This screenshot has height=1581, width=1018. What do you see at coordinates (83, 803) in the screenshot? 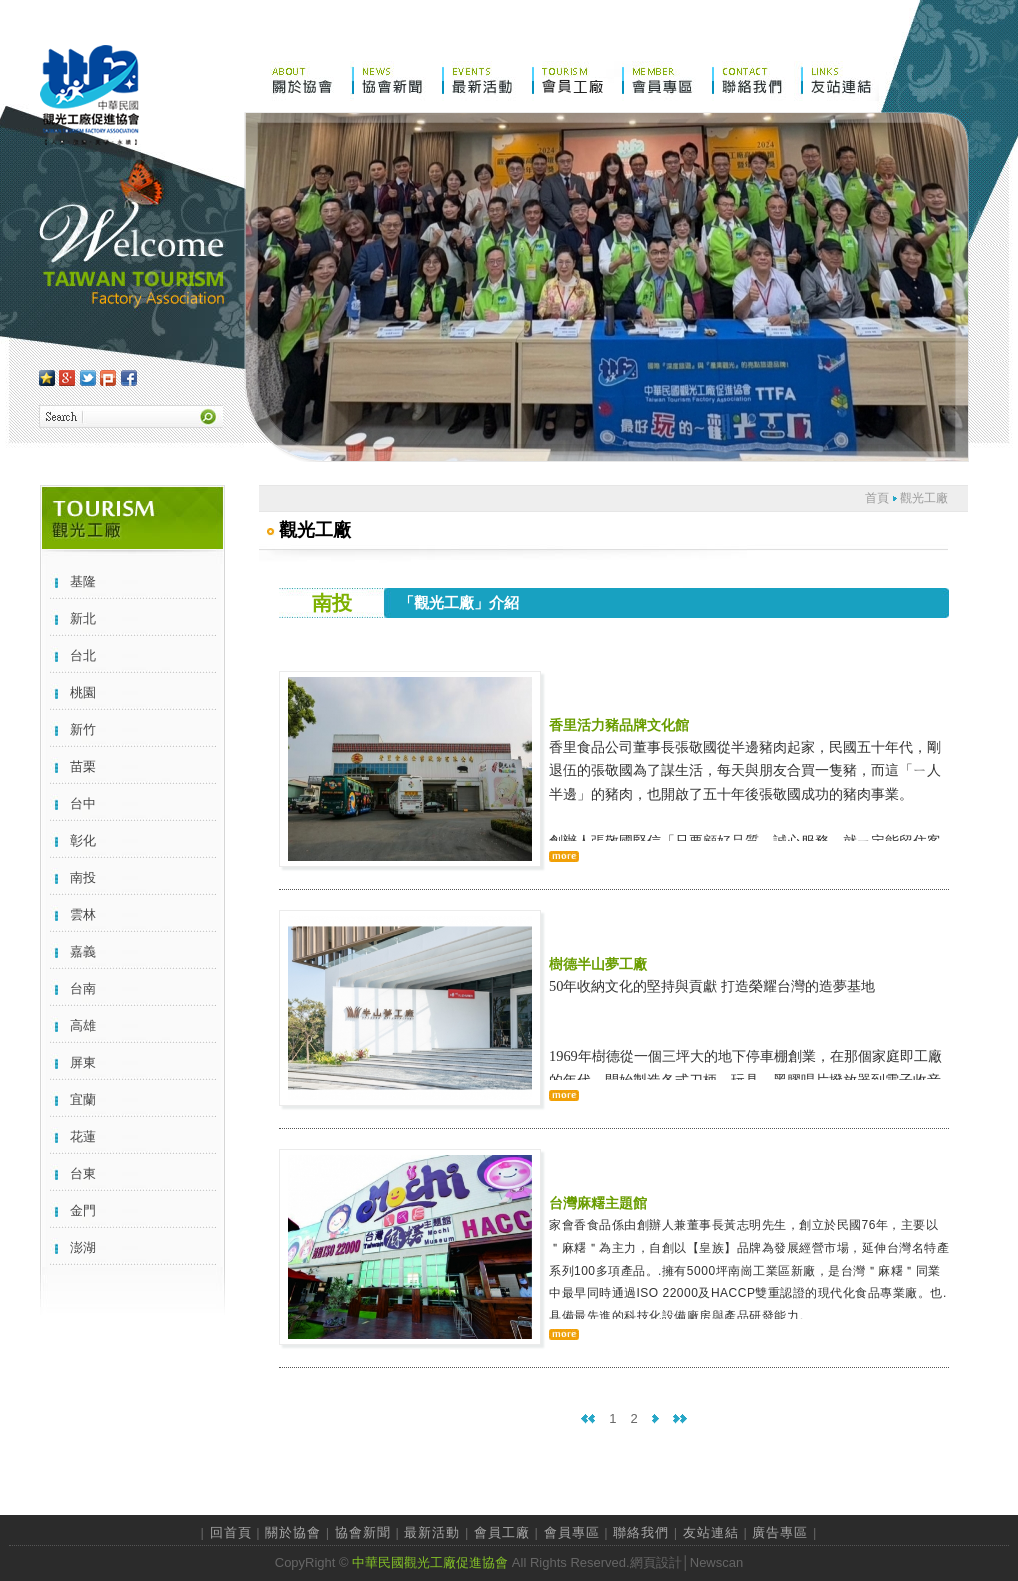
I see `台中` at bounding box center [83, 803].